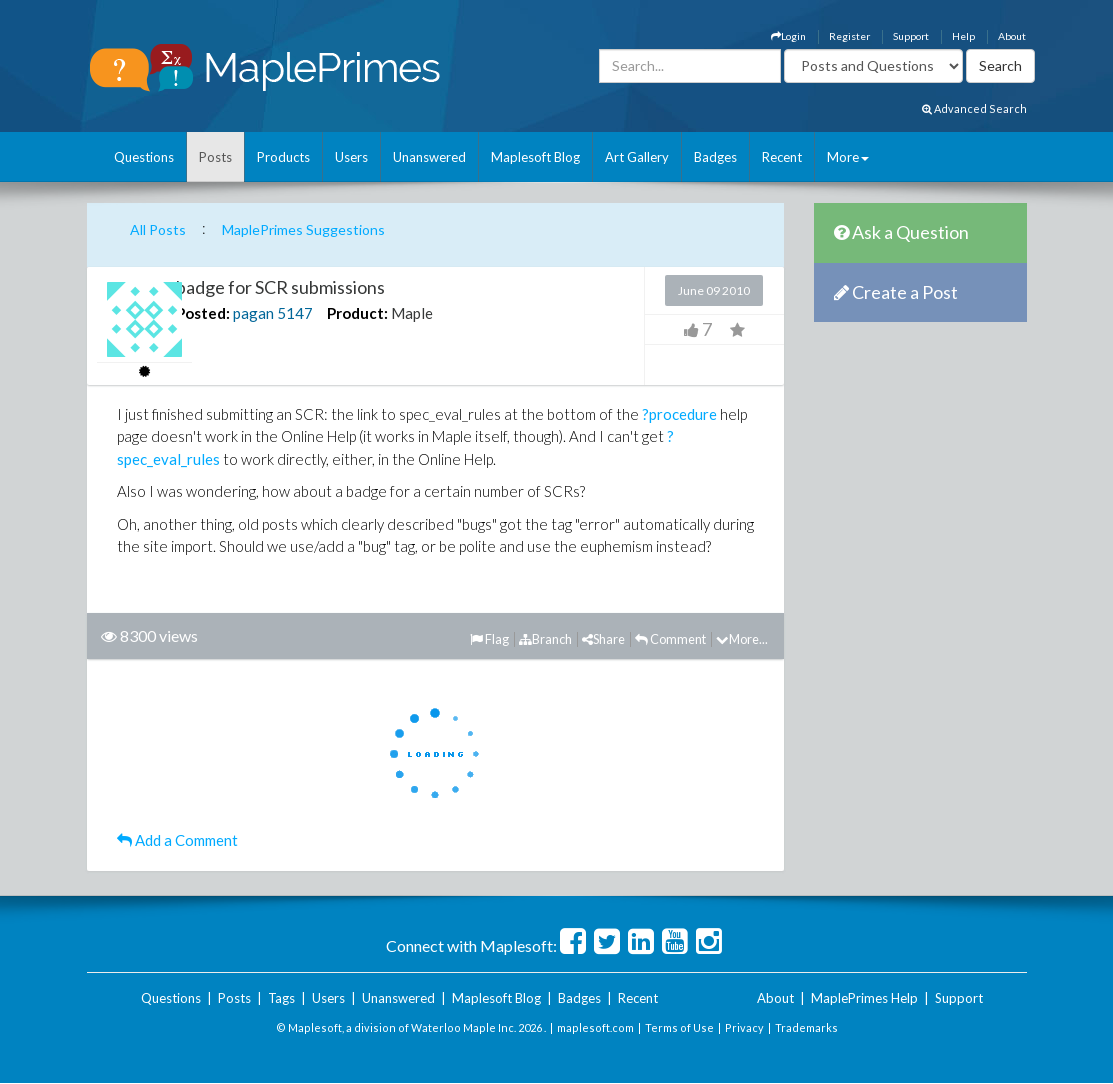 The height and width of the screenshot is (1084, 1113). Describe the element at coordinates (283, 157) in the screenshot. I see `Products` at that location.